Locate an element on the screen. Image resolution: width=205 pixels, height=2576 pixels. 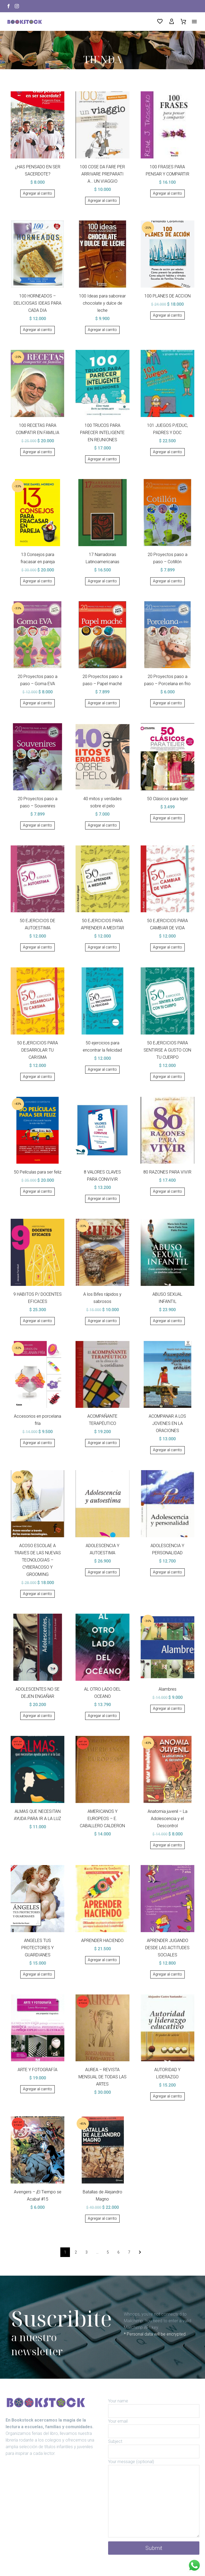
[Añadir al carrito: “¿HAS PENSADO EN SER SACERDOTE?”] is located at coordinates (37, 194).